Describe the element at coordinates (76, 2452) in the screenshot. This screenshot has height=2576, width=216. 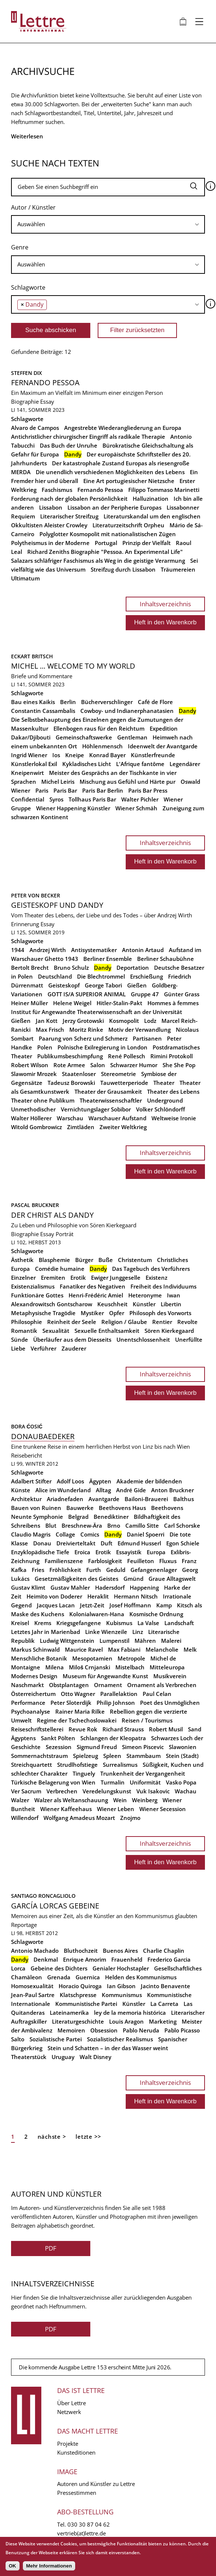
I see `Kunsteditionen` at that location.